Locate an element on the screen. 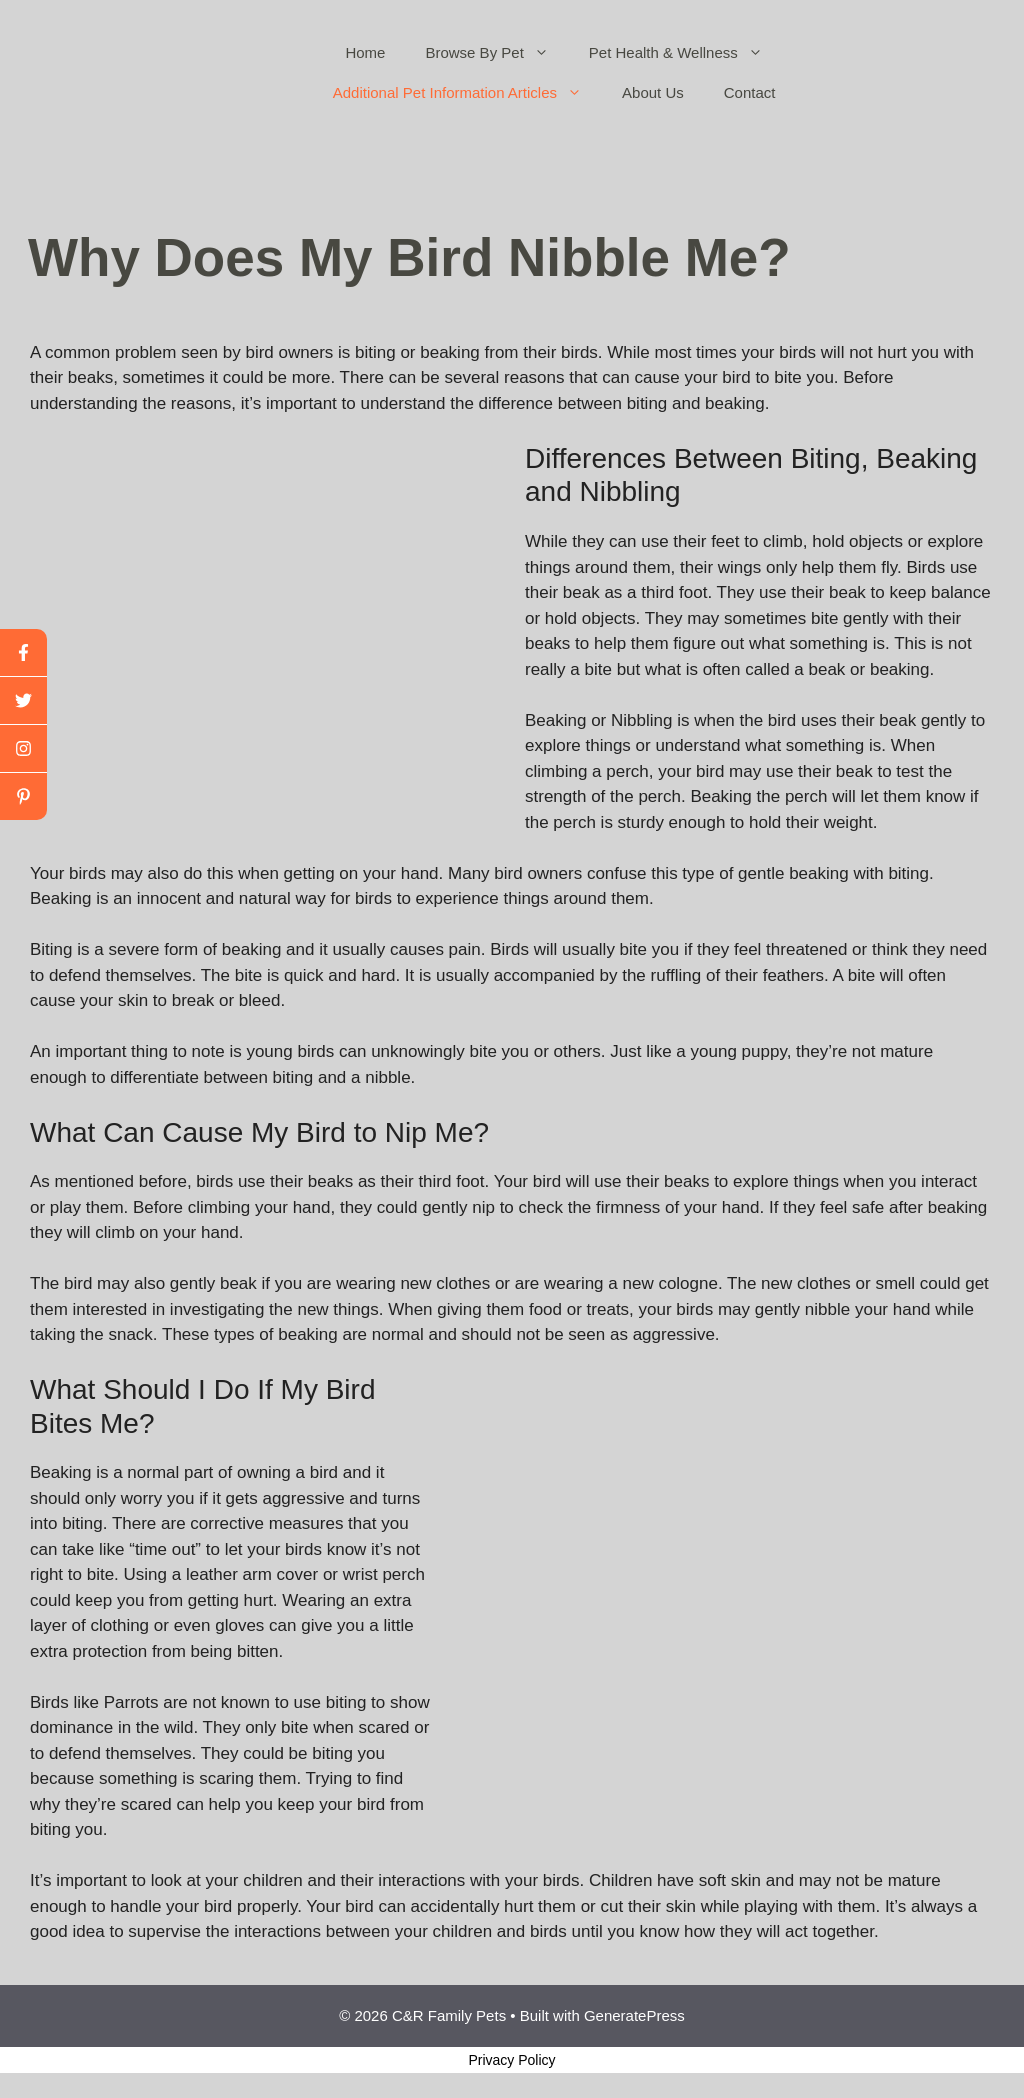  [facebook] is located at coordinates (23, 653).